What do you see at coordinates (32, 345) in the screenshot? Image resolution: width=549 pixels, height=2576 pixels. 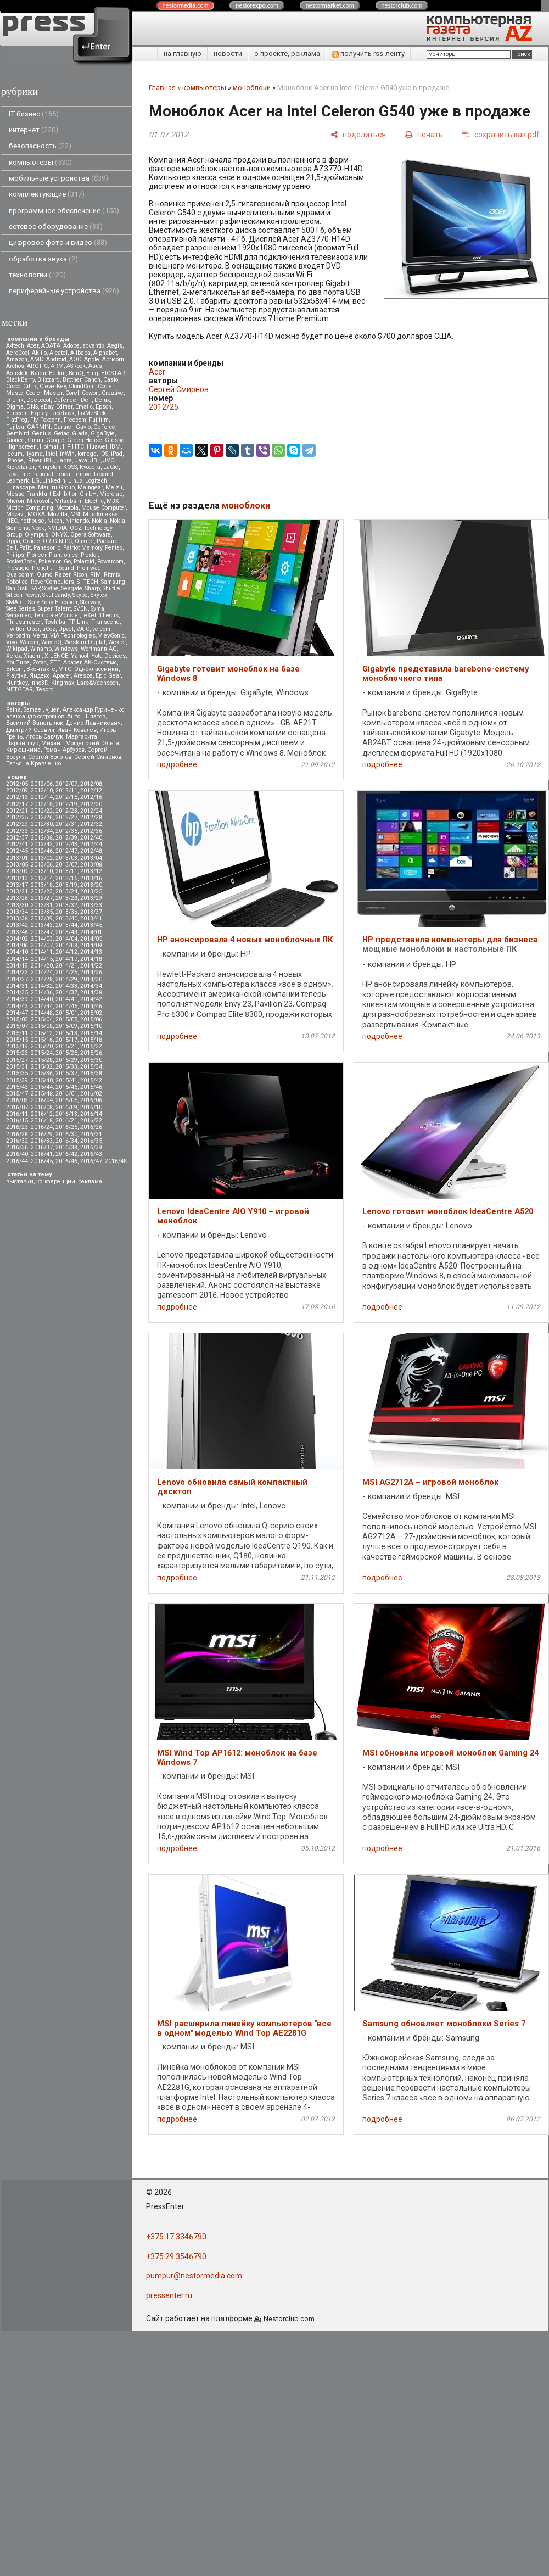 I see `Acer` at bounding box center [32, 345].